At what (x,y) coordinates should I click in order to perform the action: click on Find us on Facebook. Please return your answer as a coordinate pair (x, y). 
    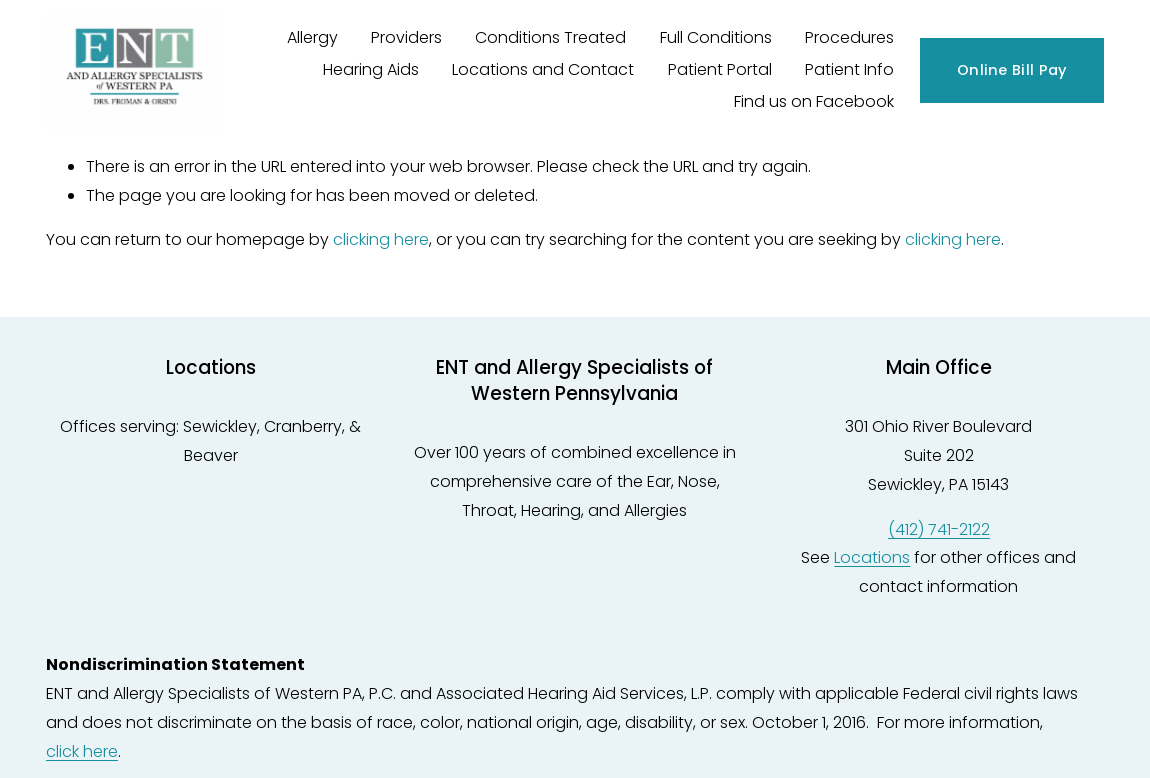
    Looking at the image, I should click on (814, 101).